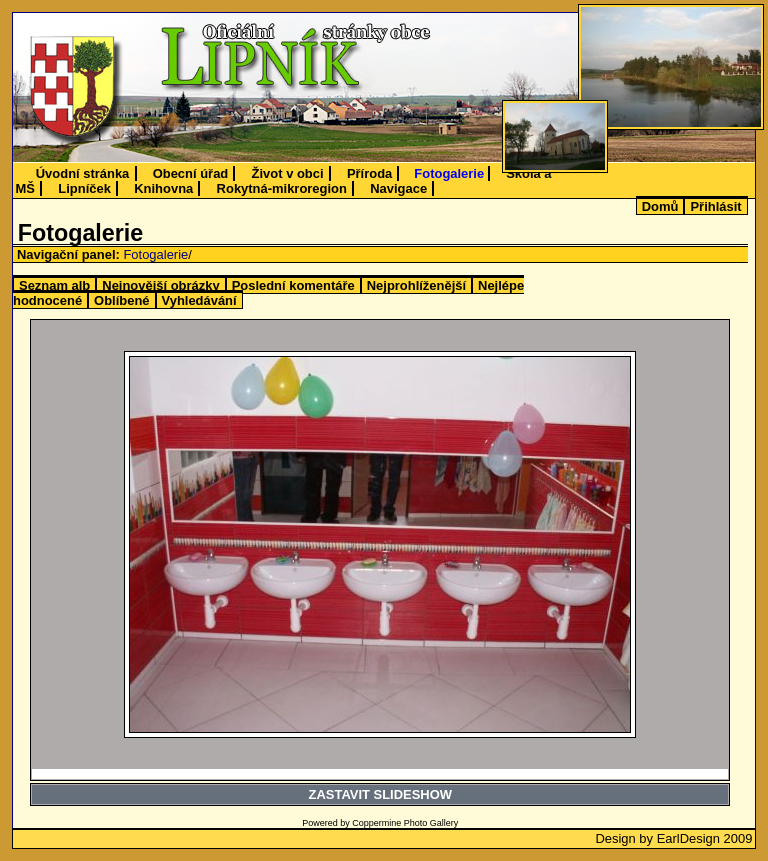 Image resolution: width=768 pixels, height=861 pixels. Describe the element at coordinates (84, 188) in the screenshot. I see `Lipníček` at that location.